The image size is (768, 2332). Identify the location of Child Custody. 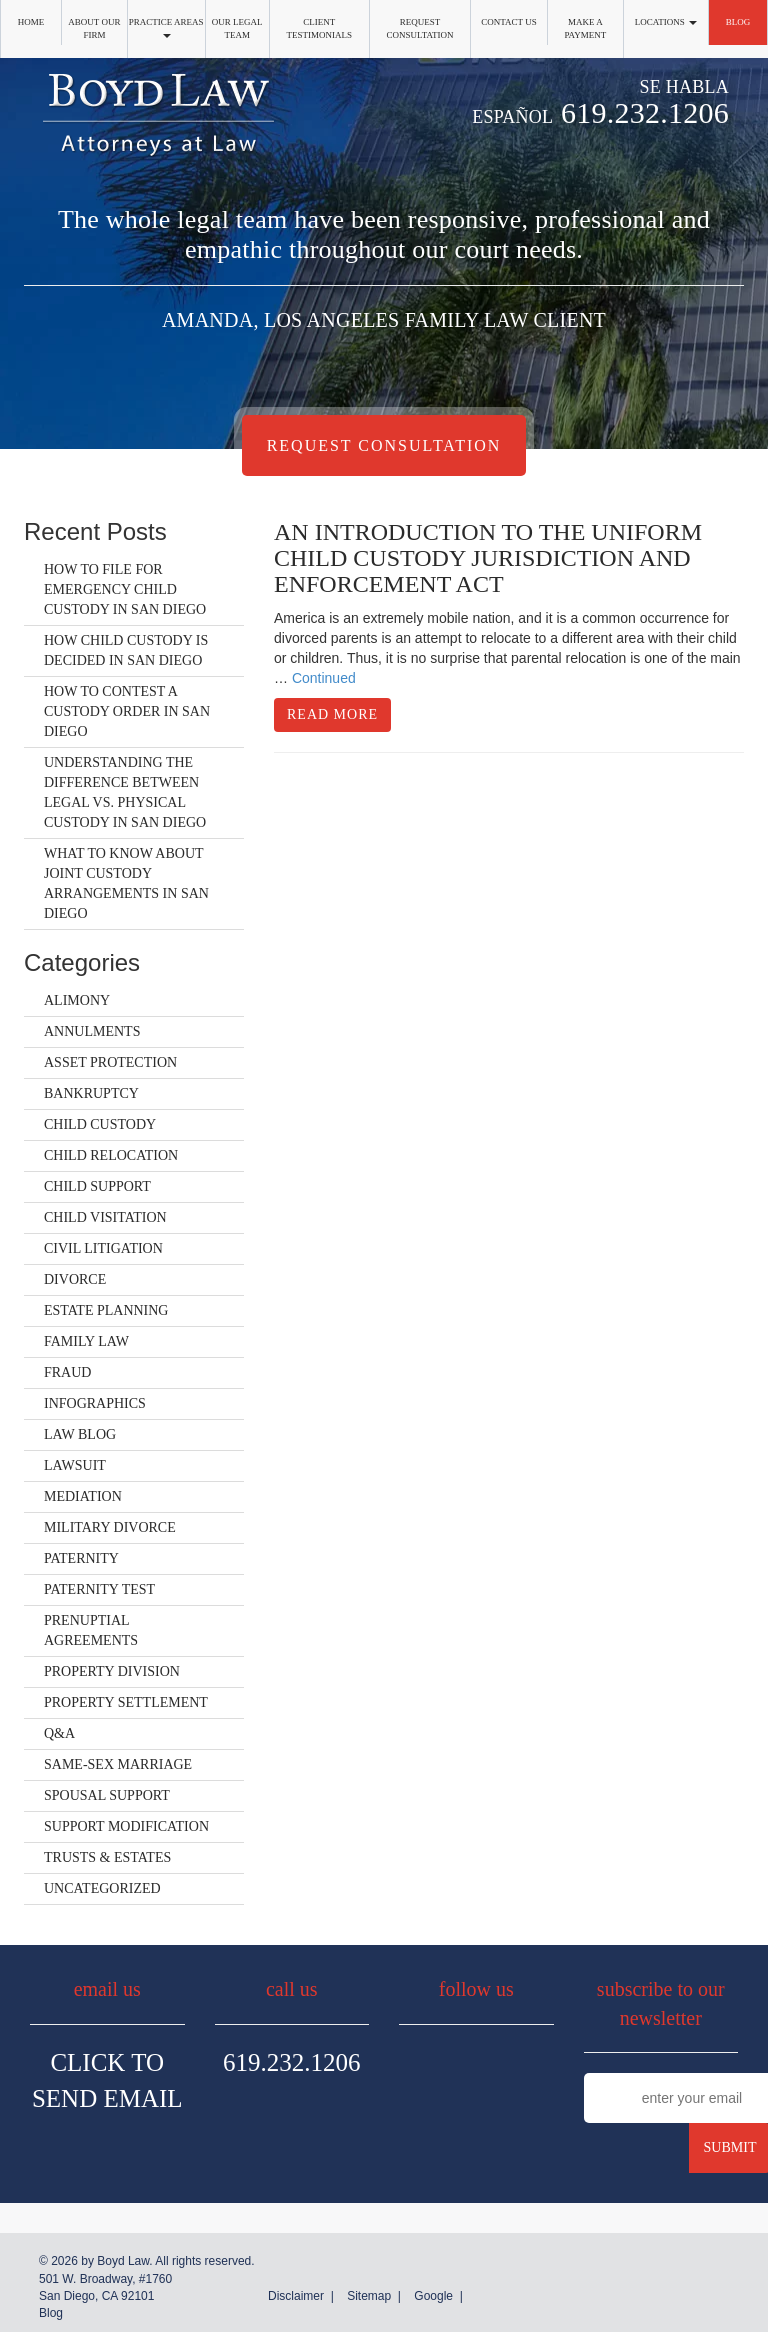
(100, 1124).